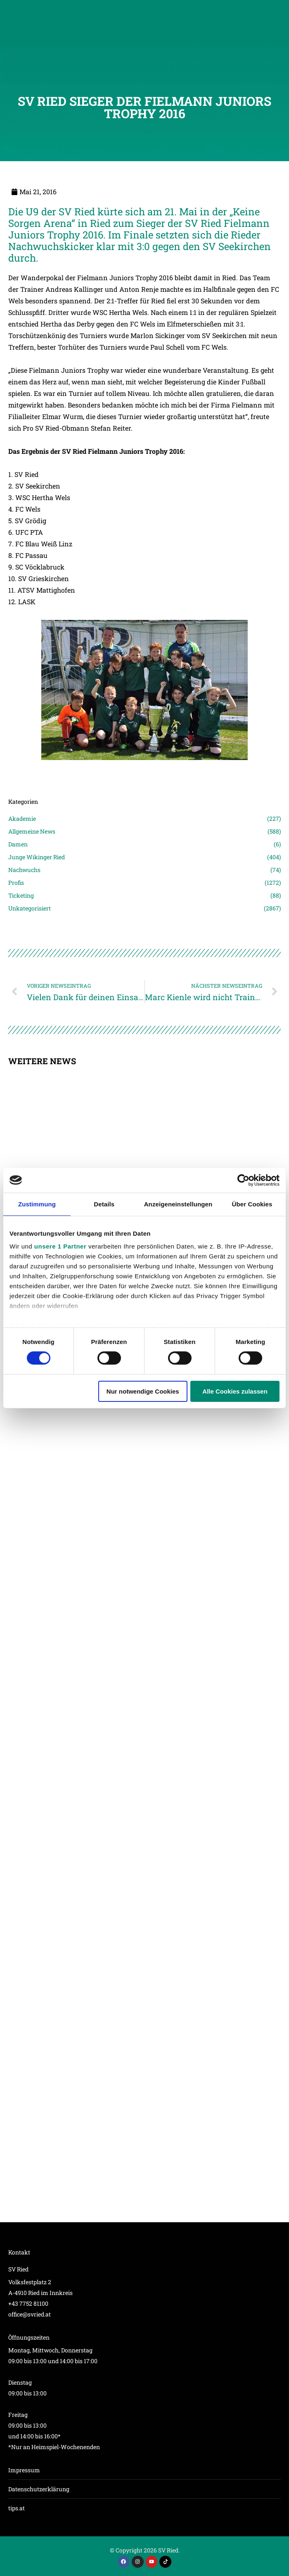 The image size is (289, 2576). Describe the element at coordinates (252, 1203) in the screenshot. I see `Über Cookies [tab]` at that location.